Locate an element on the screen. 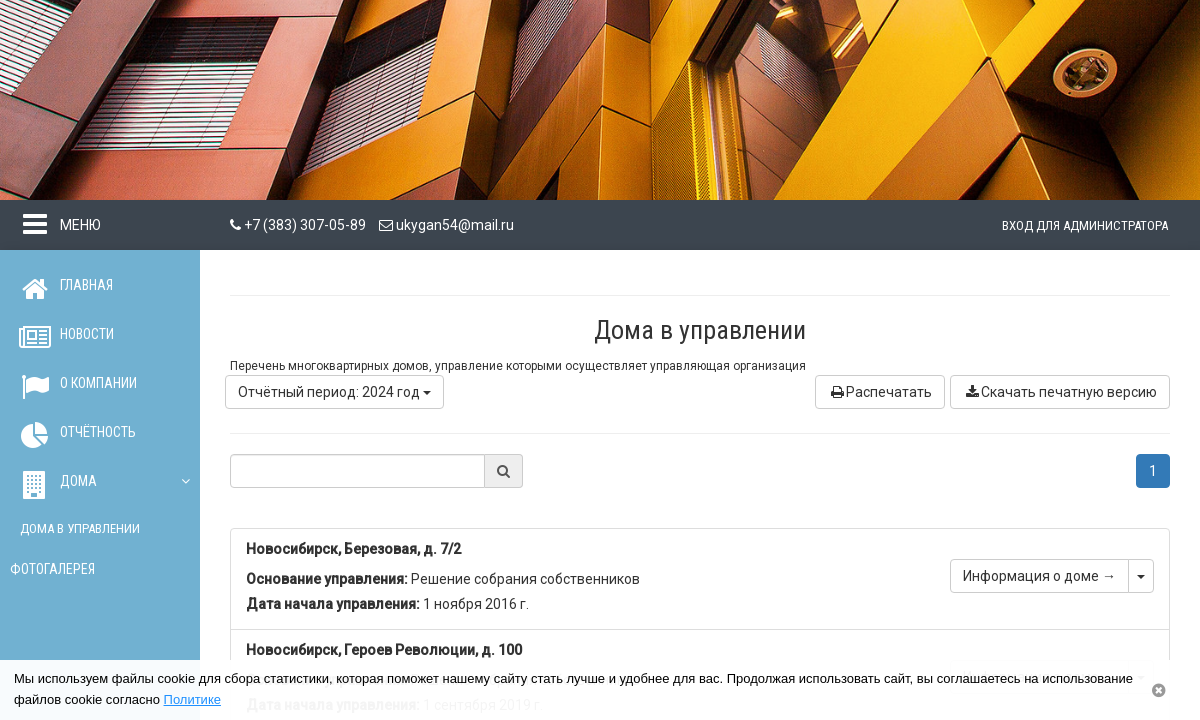 The image size is (1200, 720). Распечатать is located at coordinates (880, 392).